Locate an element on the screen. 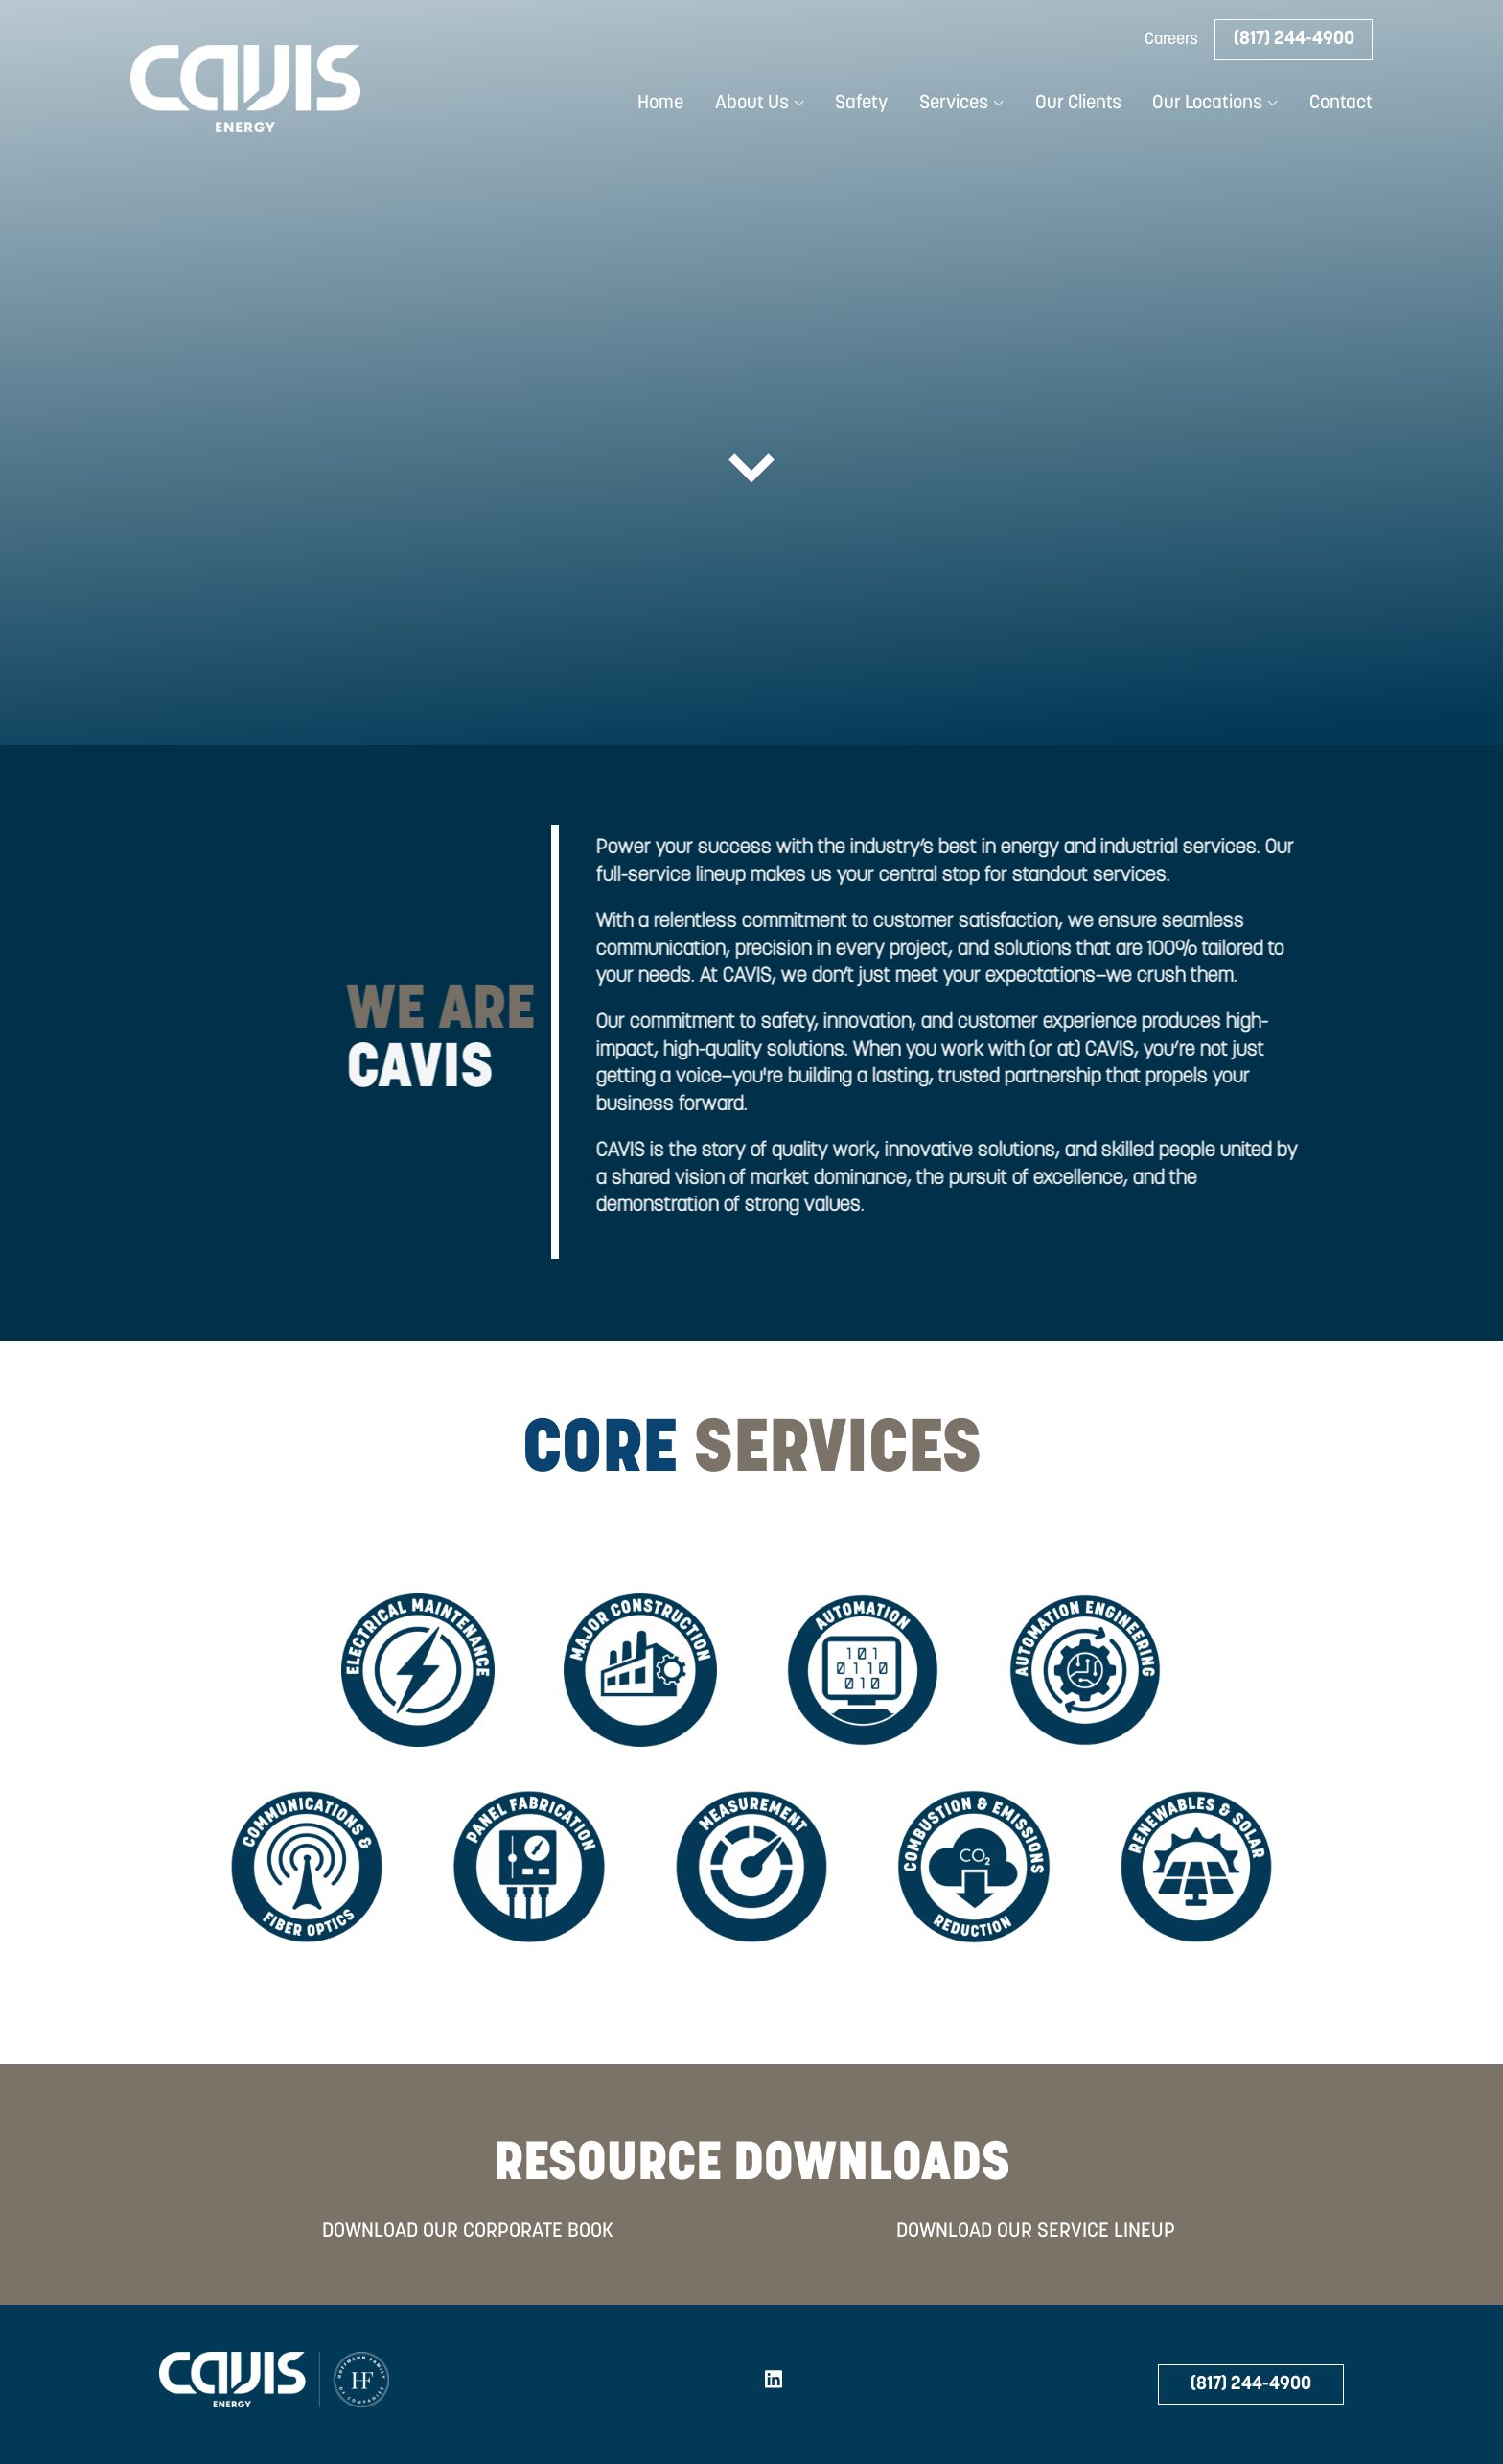  Our Locations [menuitem] is located at coordinates (1207, 103).